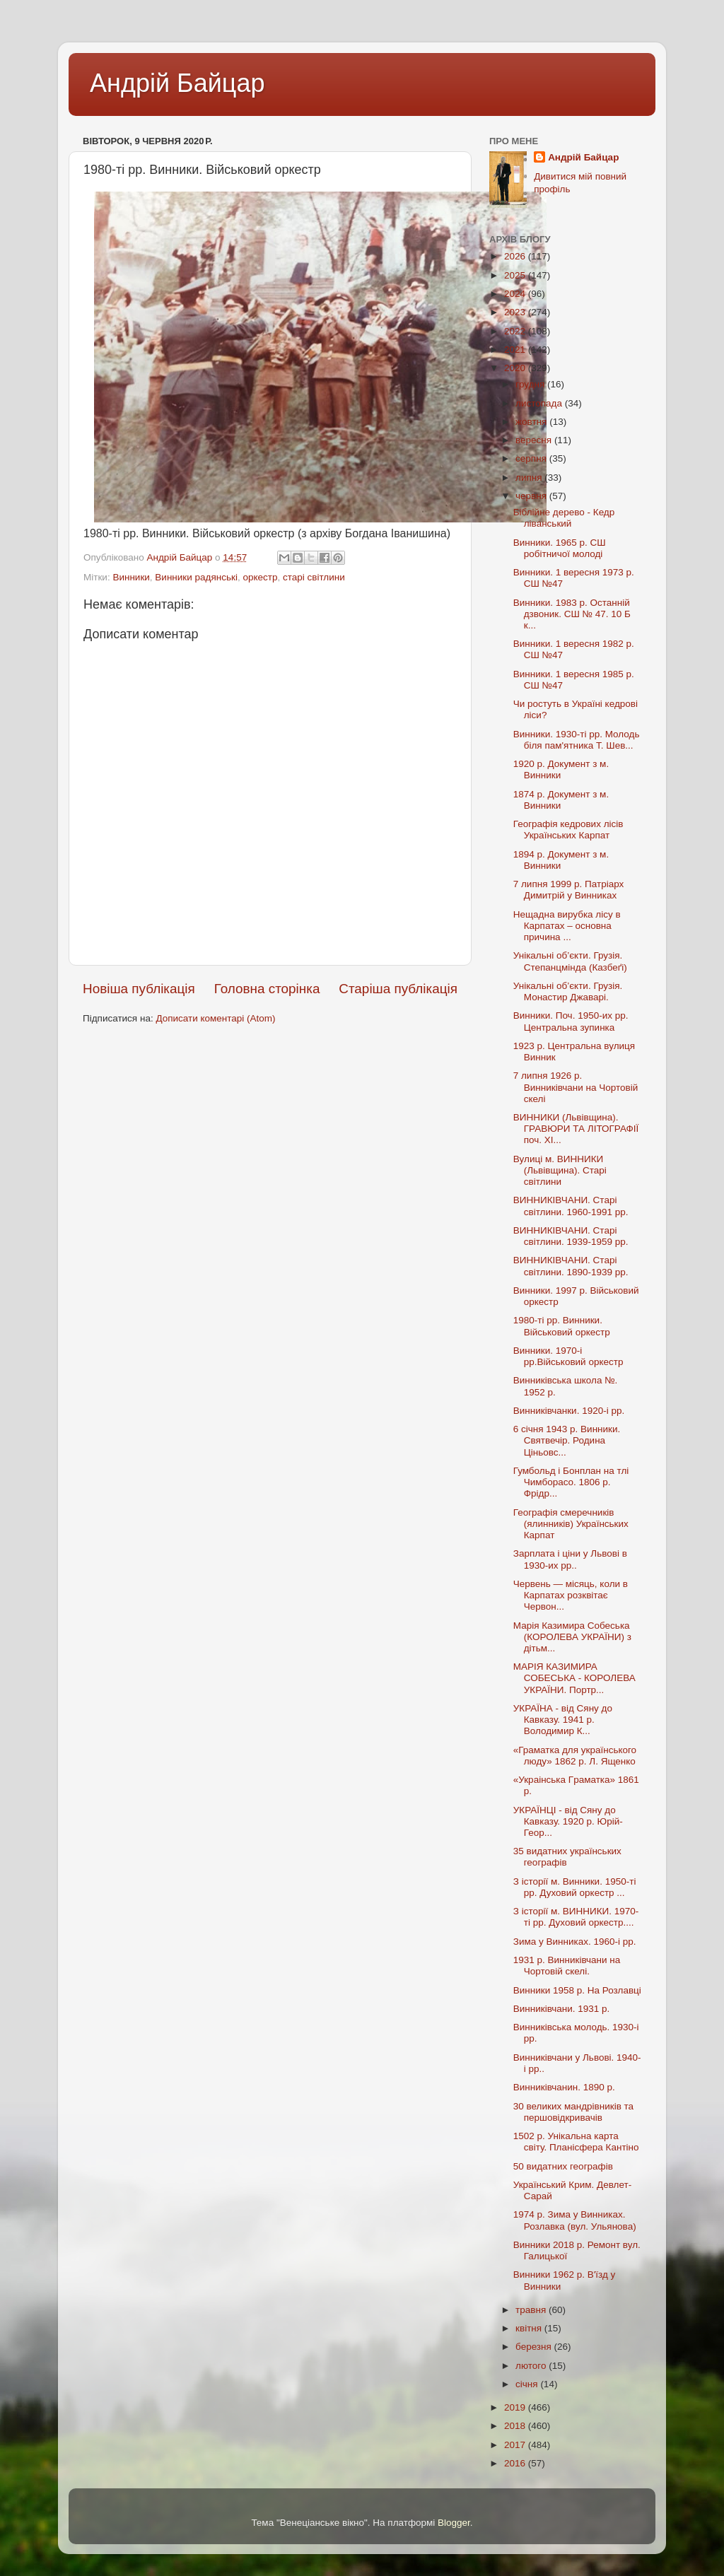 The width and height of the screenshot is (724, 2576). What do you see at coordinates (571, 1266) in the screenshot?
I see `ВИННИКІВЧАНИ. Старі світлини. 1890-1939 рр.` at bounding box center [571, 1266].